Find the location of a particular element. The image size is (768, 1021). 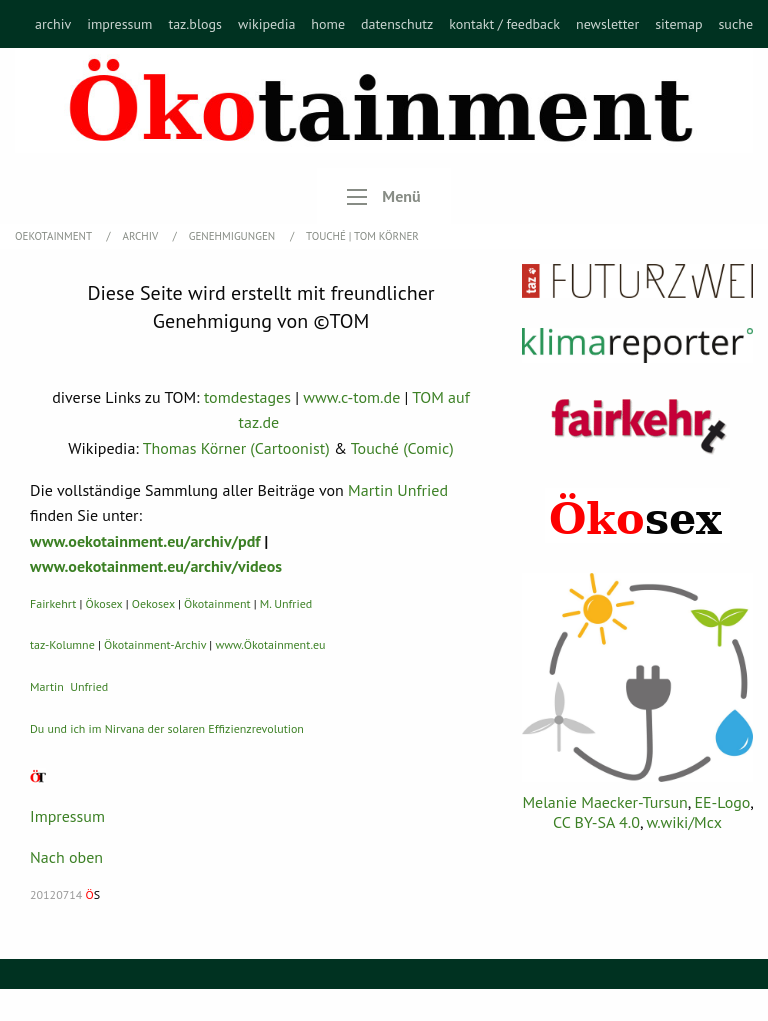

tomdestages is located at coordinates (247, 397).